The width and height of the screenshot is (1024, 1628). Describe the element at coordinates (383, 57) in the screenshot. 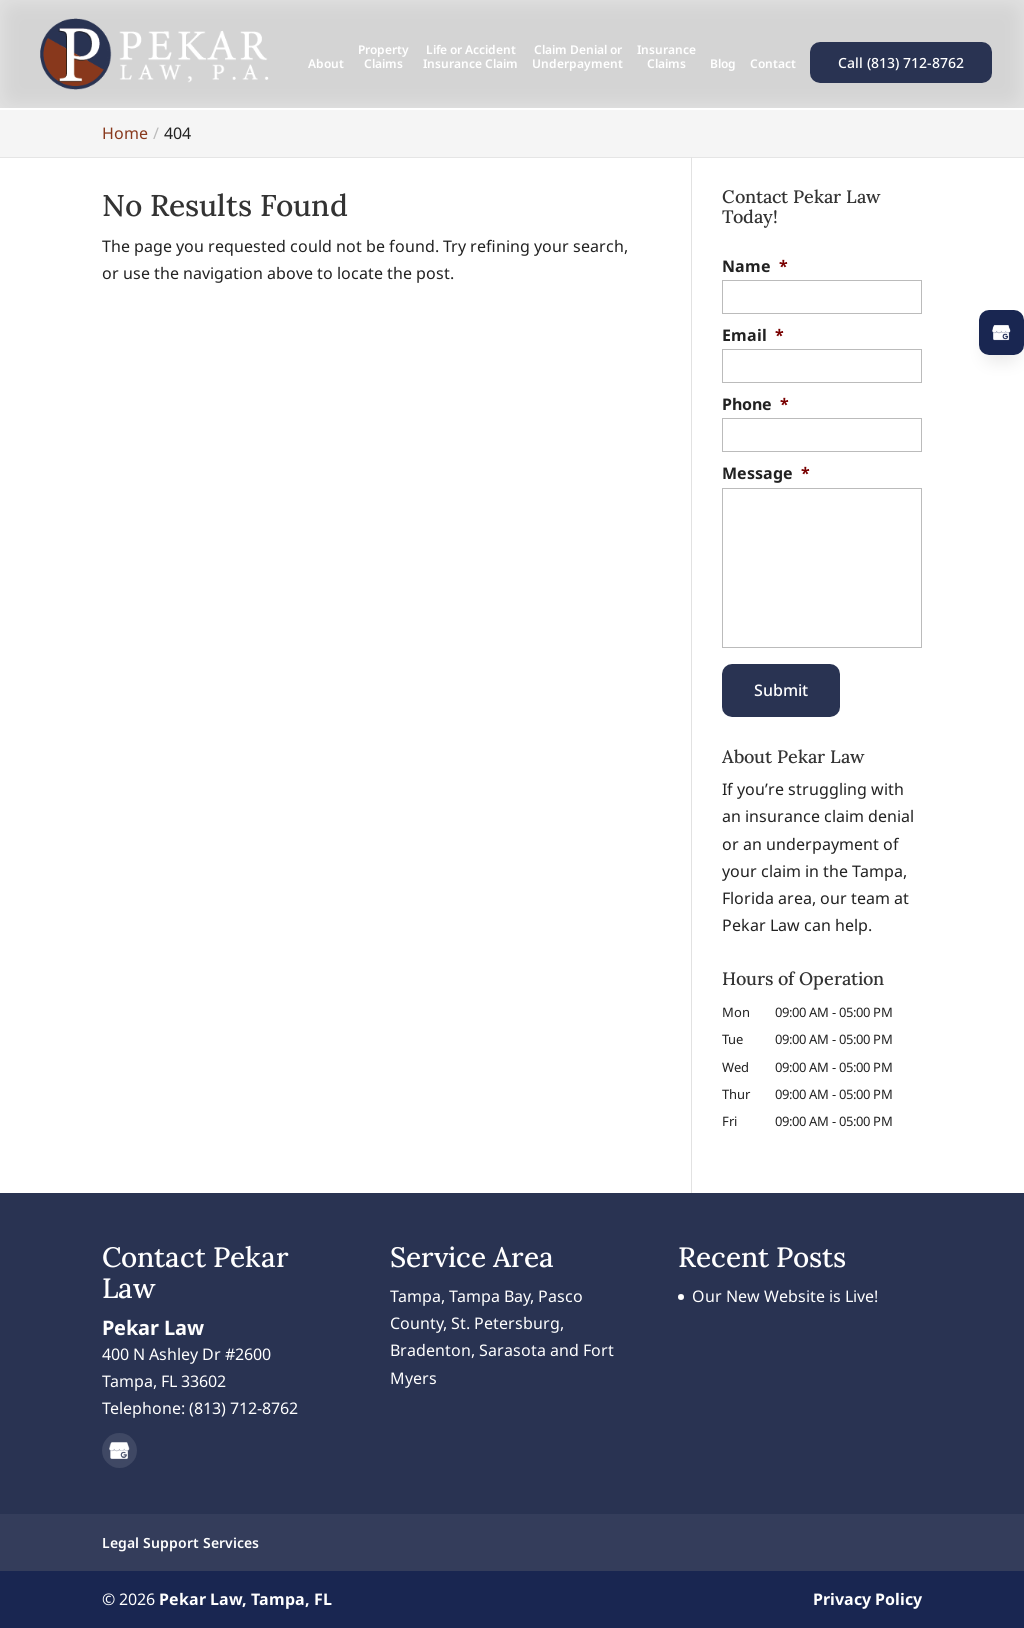

I see `Property Claims` at that location.